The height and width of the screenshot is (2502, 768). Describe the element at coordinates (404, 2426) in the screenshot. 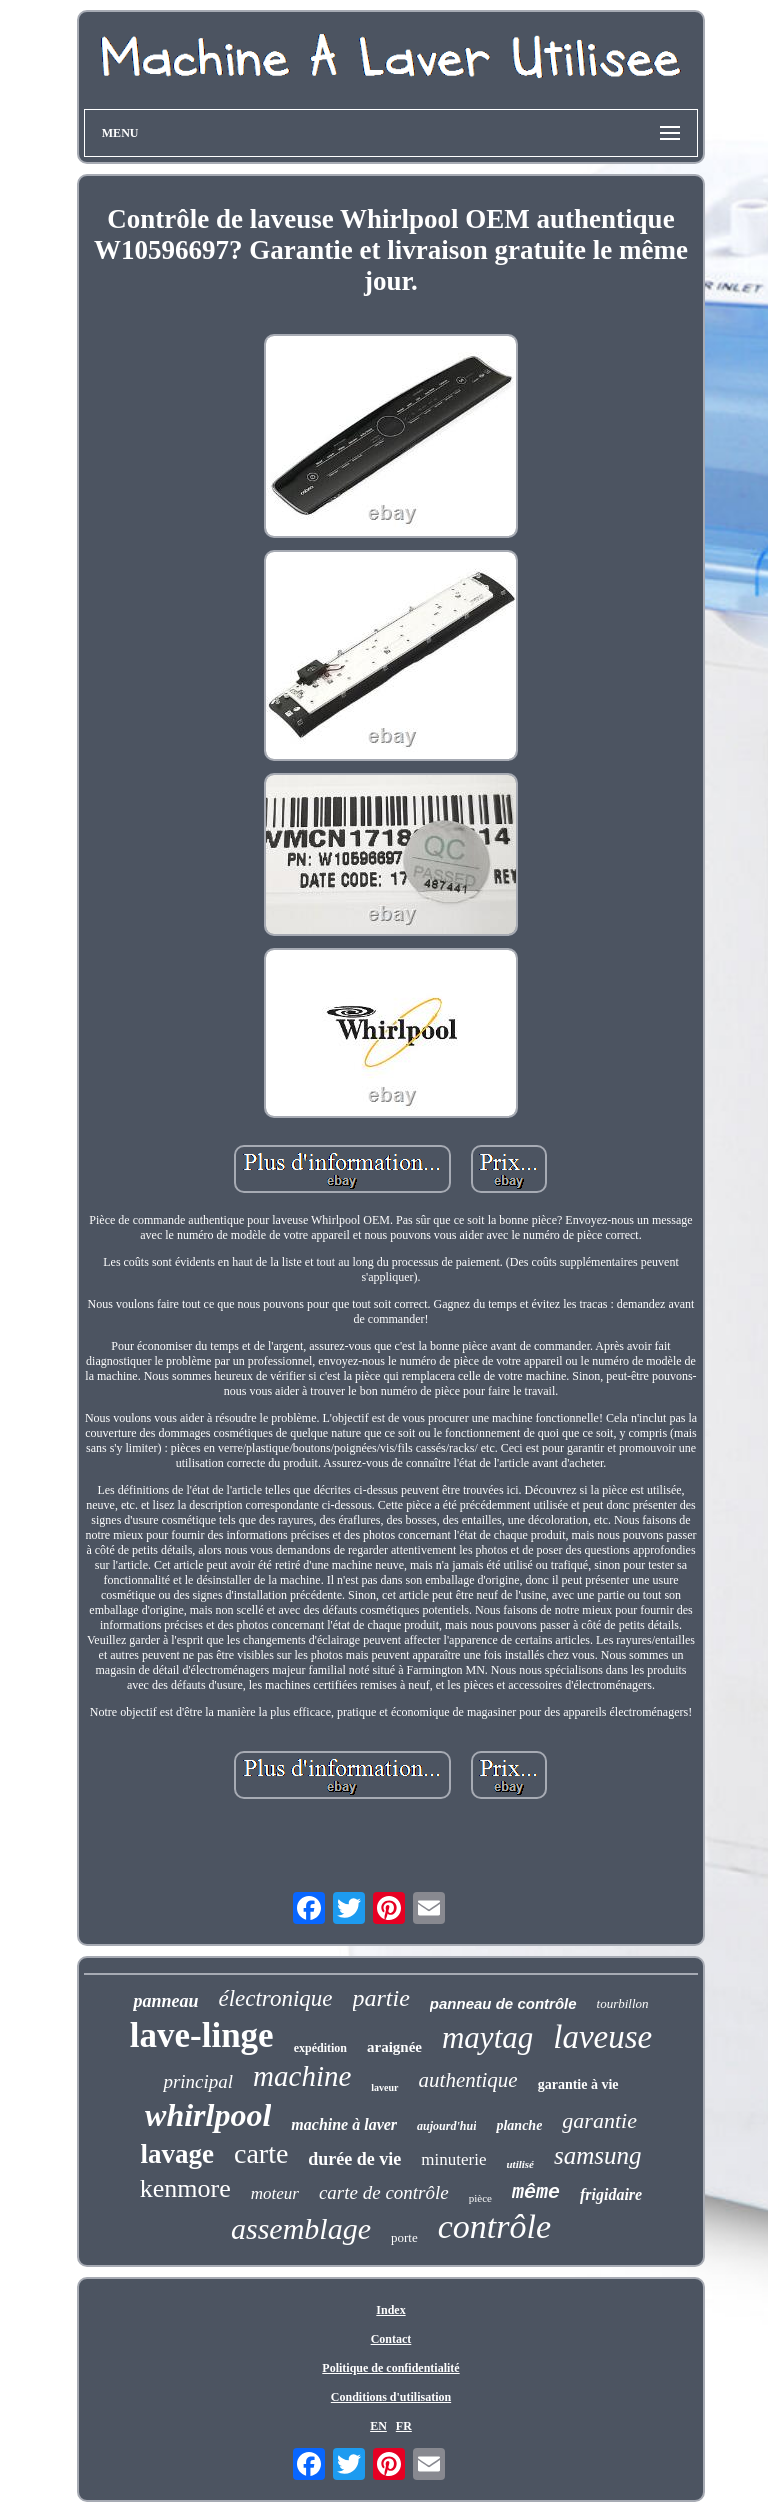

I see `FR` at that location.